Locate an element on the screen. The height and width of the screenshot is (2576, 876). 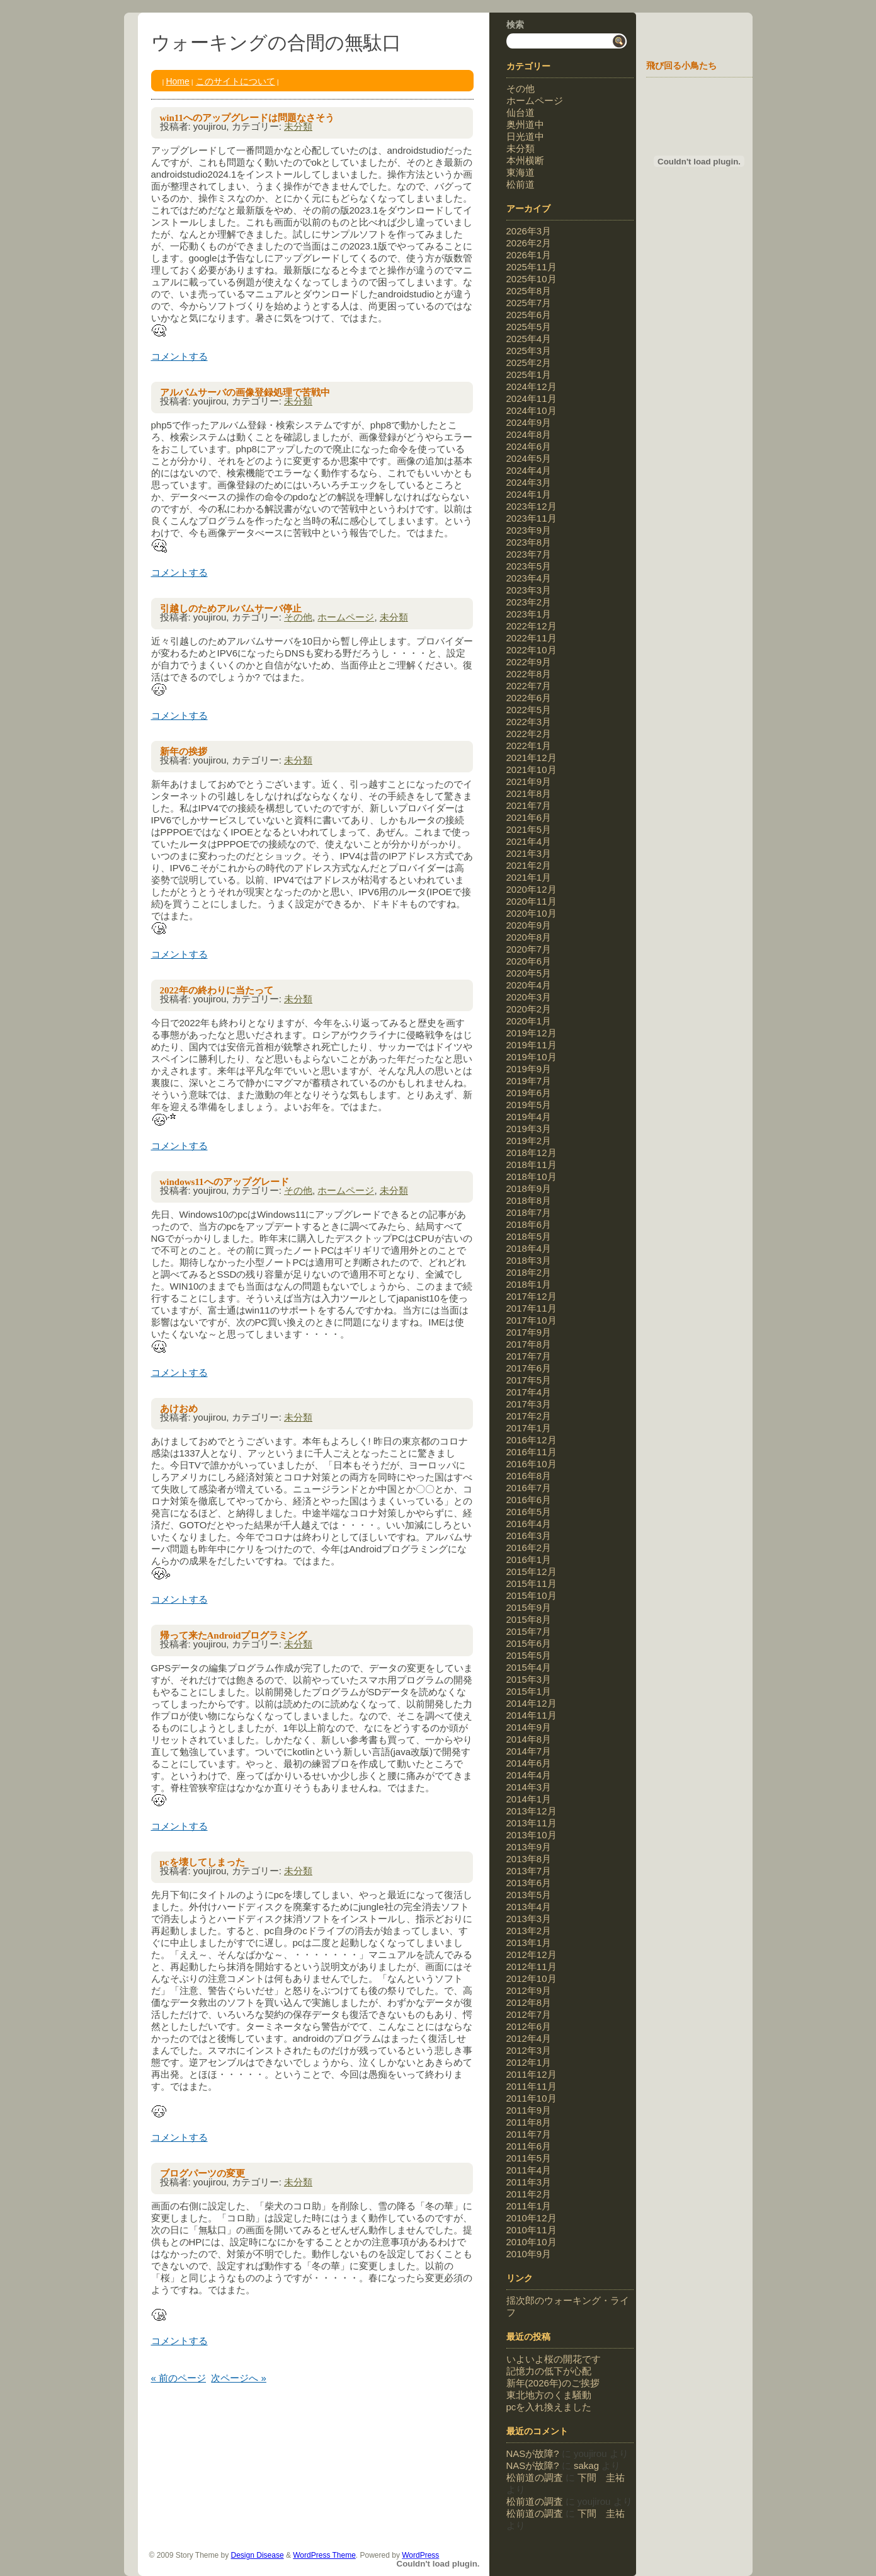
2024年4月 is located at coordinates (529, 470).